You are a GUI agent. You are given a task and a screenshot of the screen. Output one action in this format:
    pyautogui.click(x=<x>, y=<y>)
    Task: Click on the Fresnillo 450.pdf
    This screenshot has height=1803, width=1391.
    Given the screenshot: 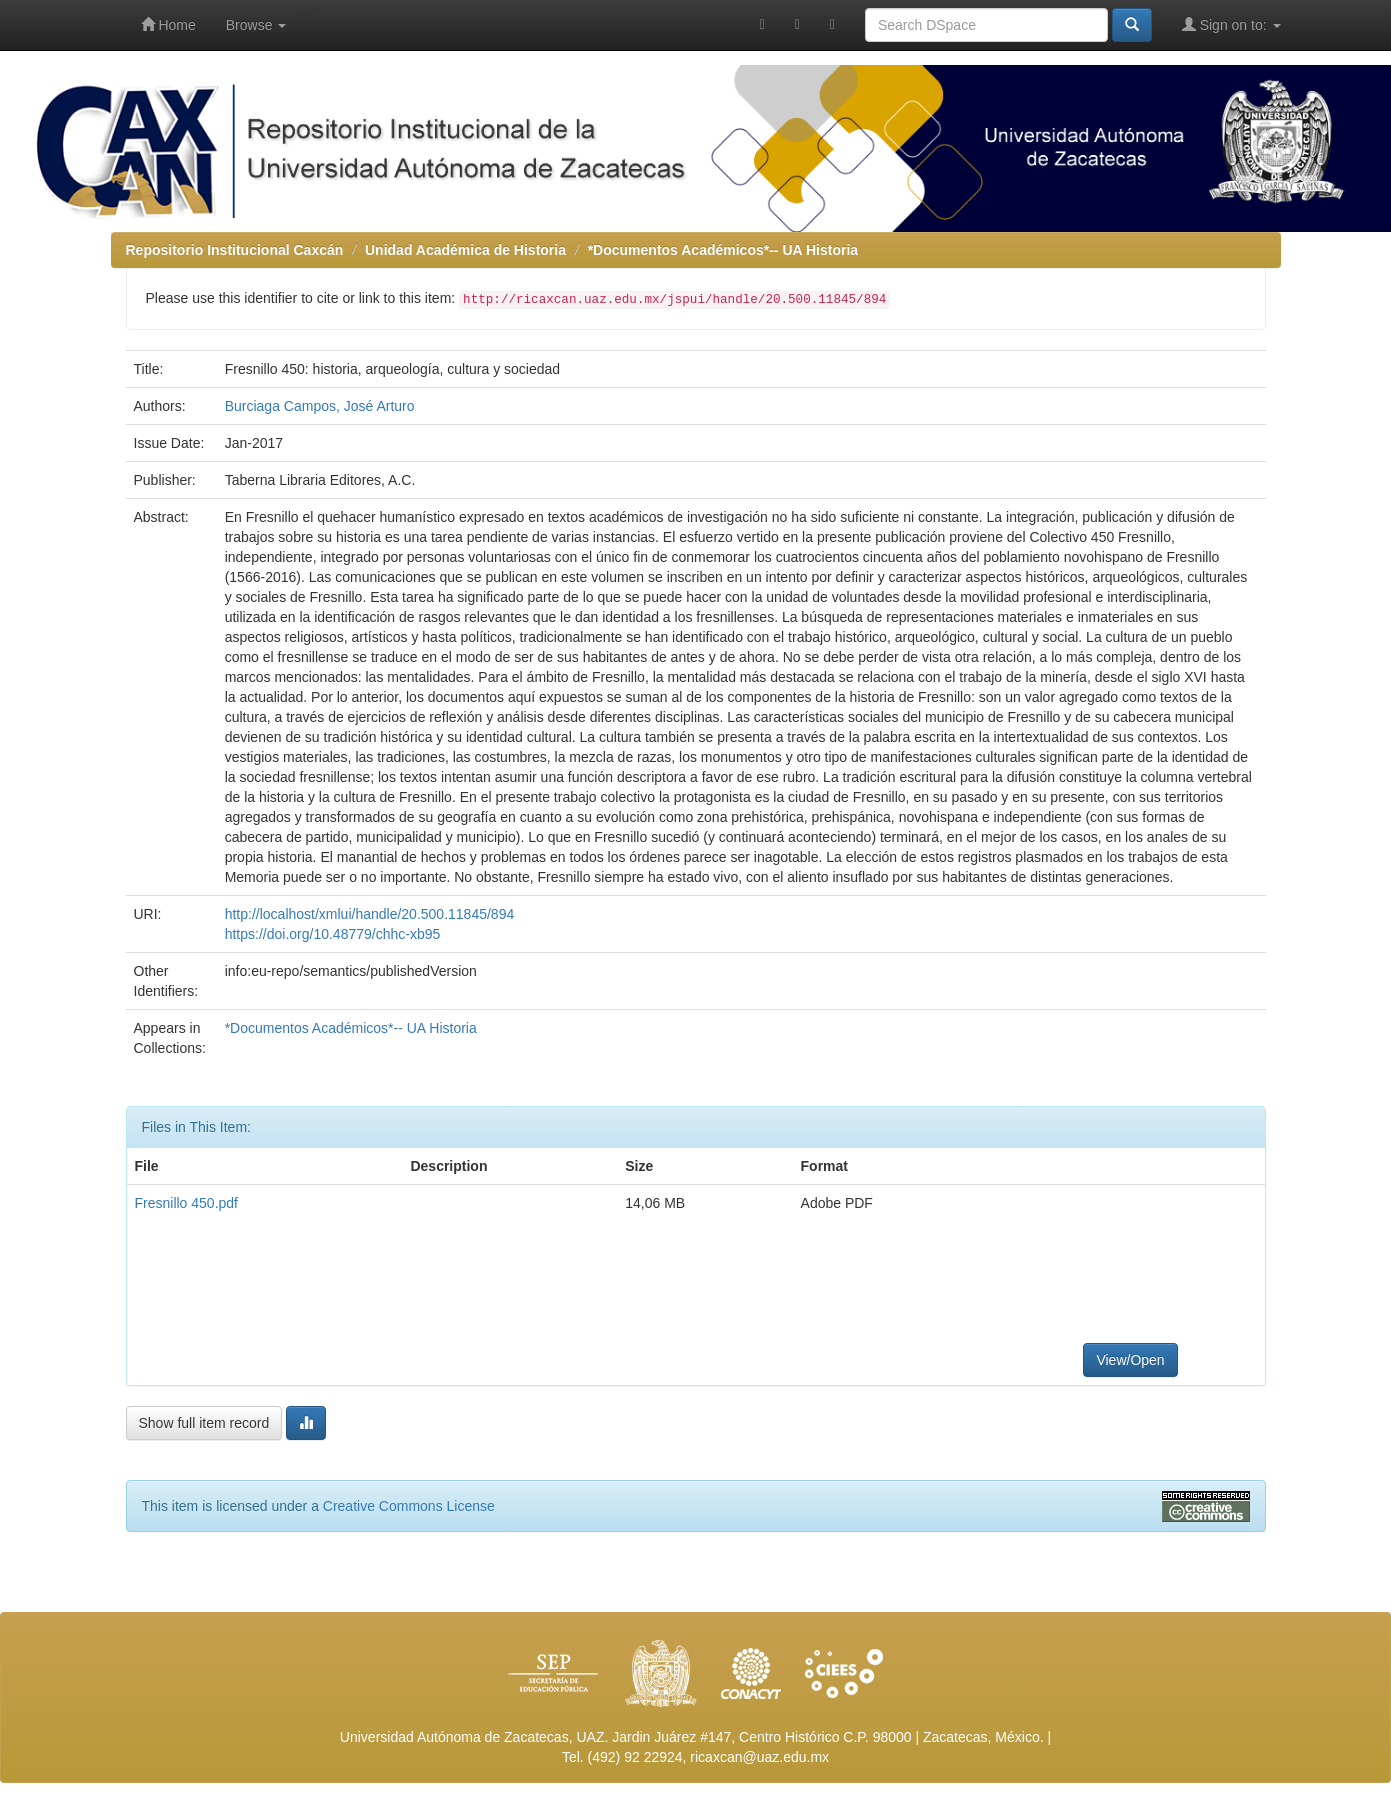 What is the action you would take?
    pyautogui.click(x=187, y=1203)
    